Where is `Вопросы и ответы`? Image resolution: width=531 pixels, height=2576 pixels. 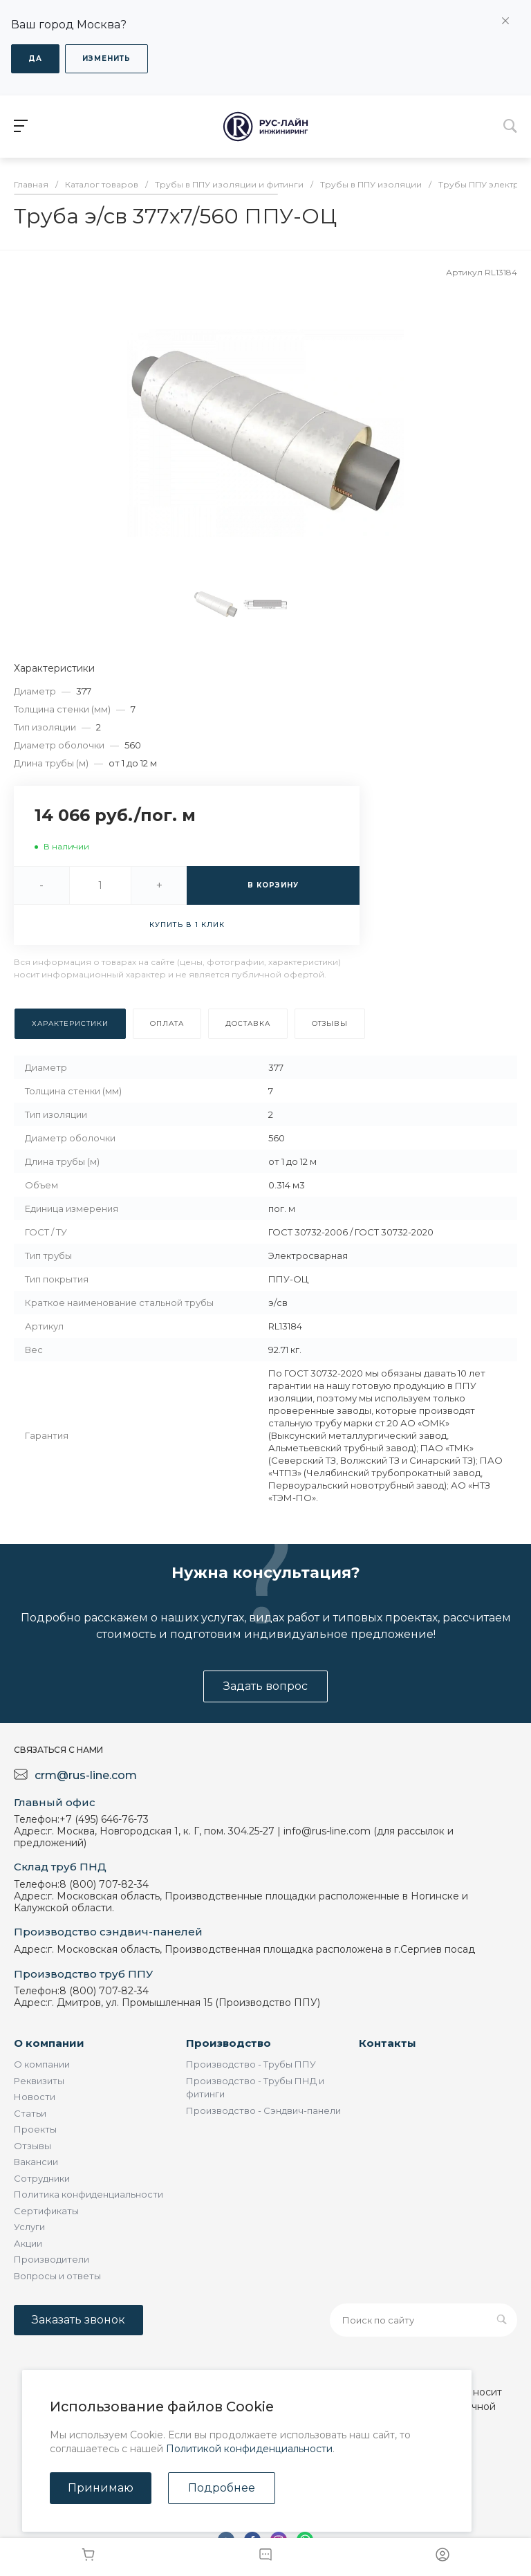 Вопросы и ответы is located at coordinates (57, 2275).